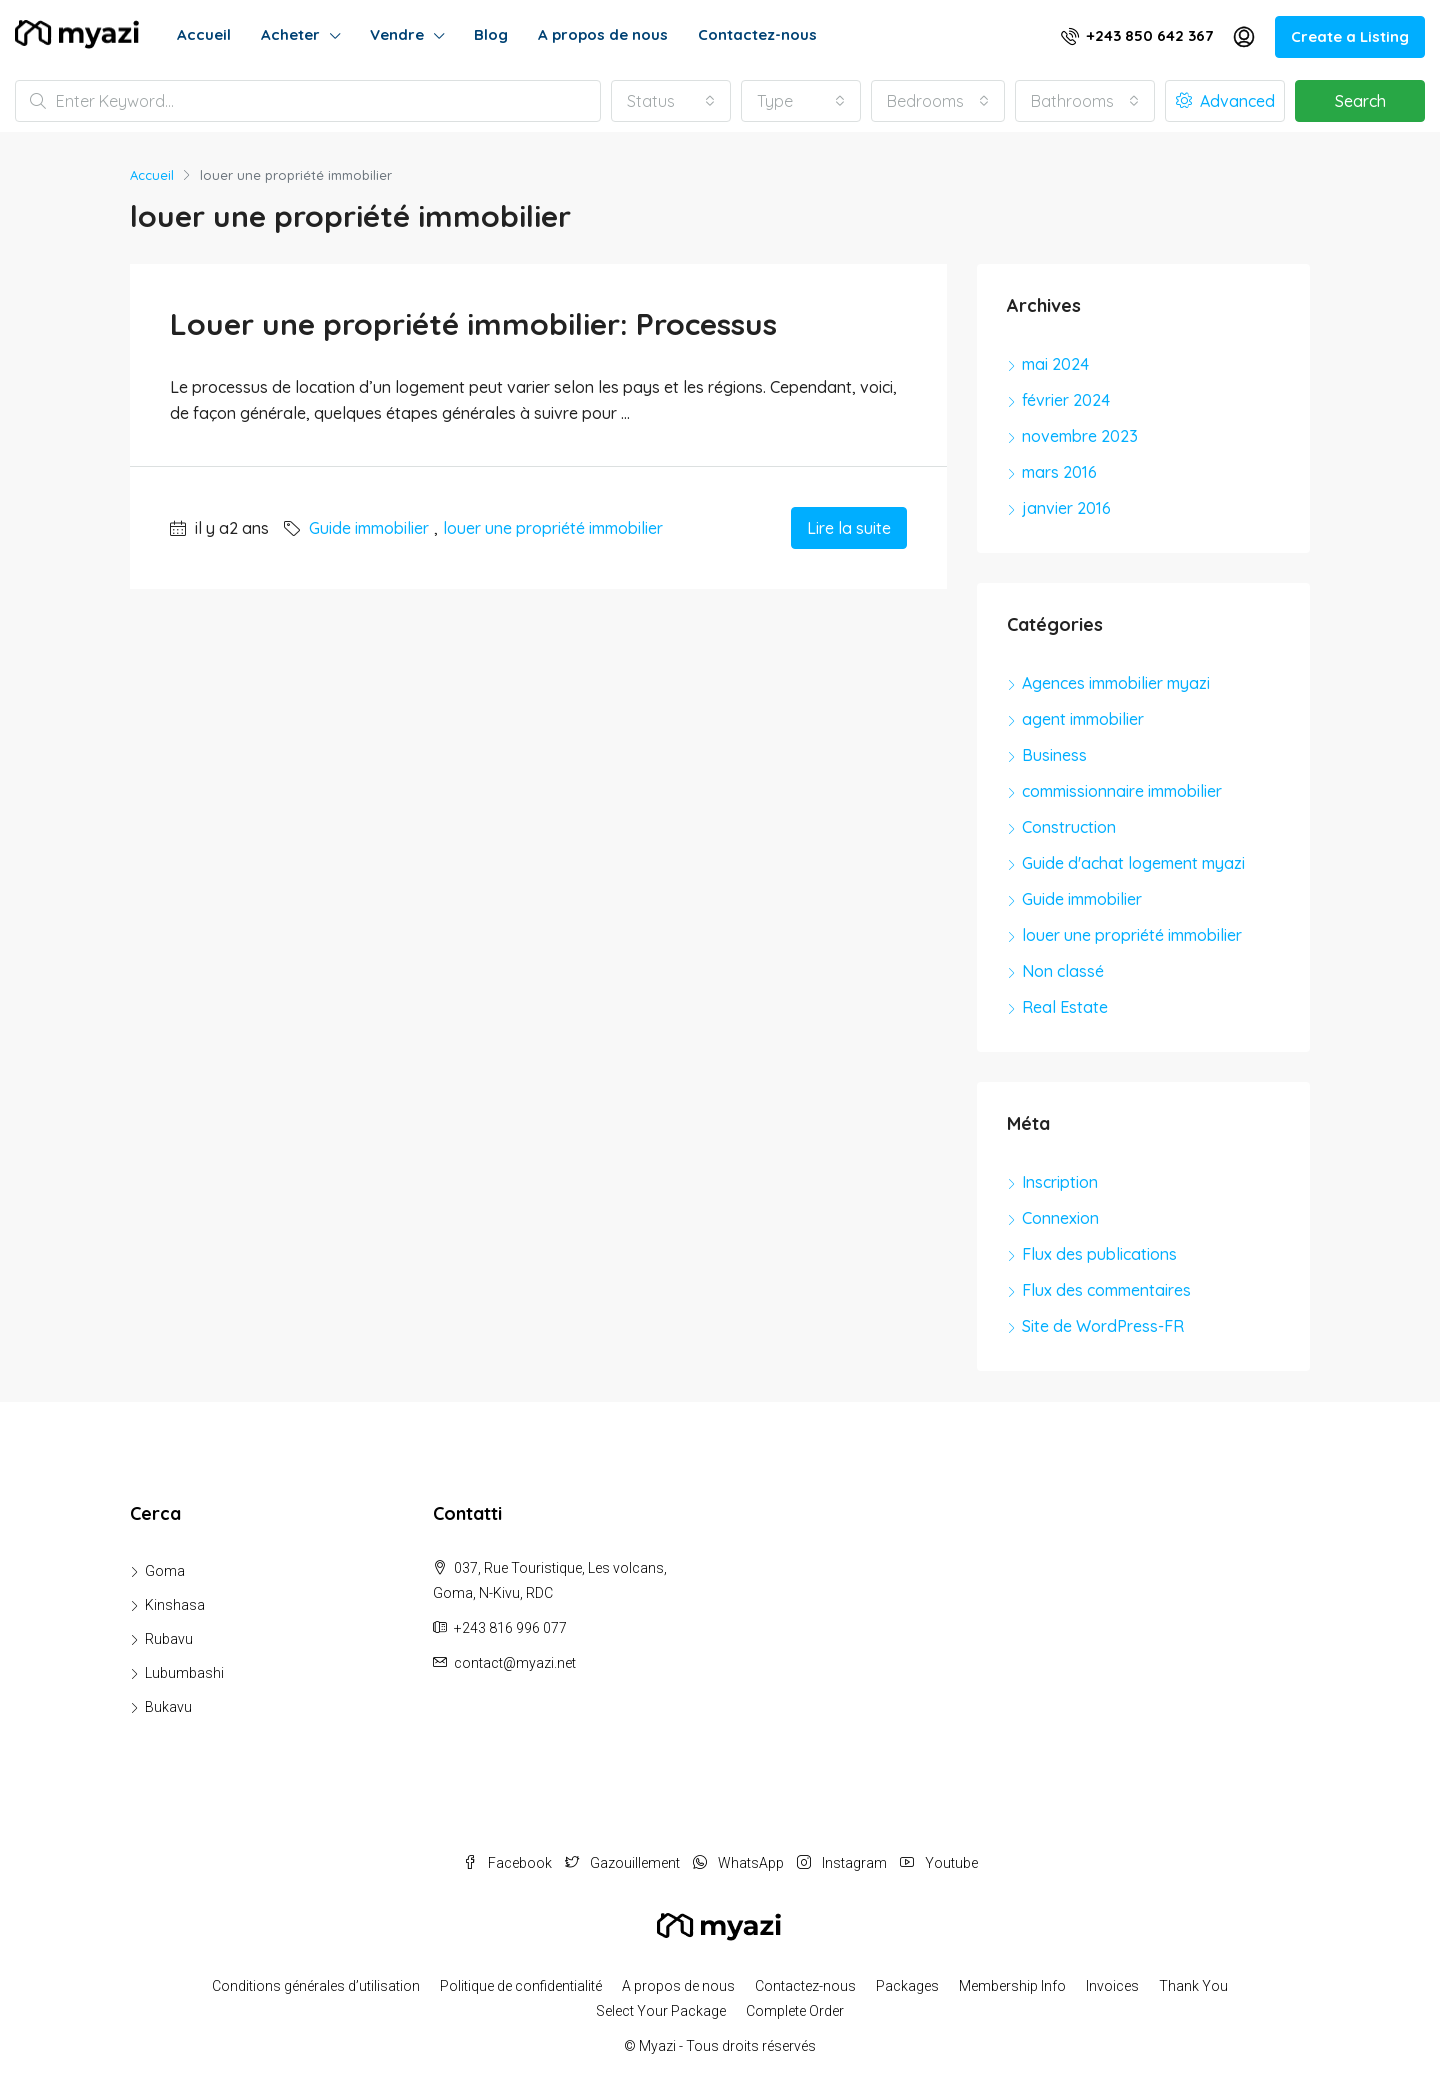 The width and height of the screenshot is (1440, 2089). I want to click on février 2024, so click(1066, 400).